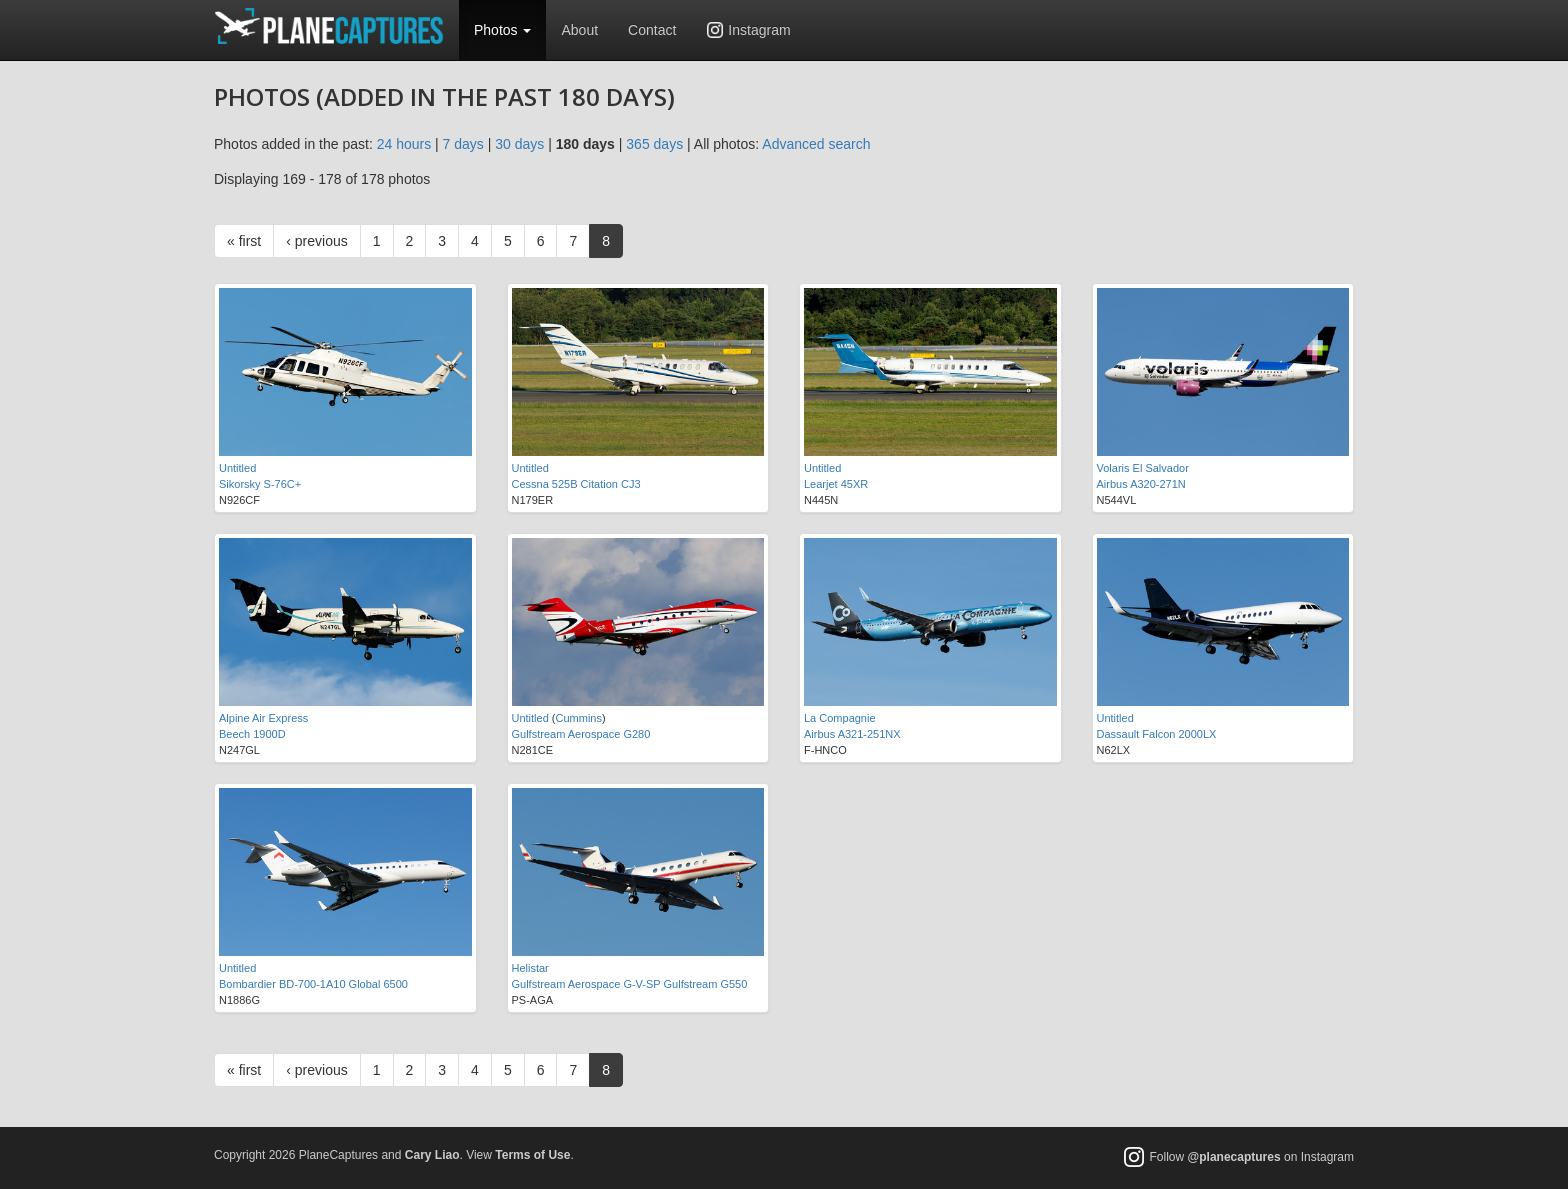 Image resolution: width=1568 pixels, height=1189 pixels. Describe the element at coordinates (576, 484) in the screenshot. I see `Cessna 525B Citation CJ3` at that location.